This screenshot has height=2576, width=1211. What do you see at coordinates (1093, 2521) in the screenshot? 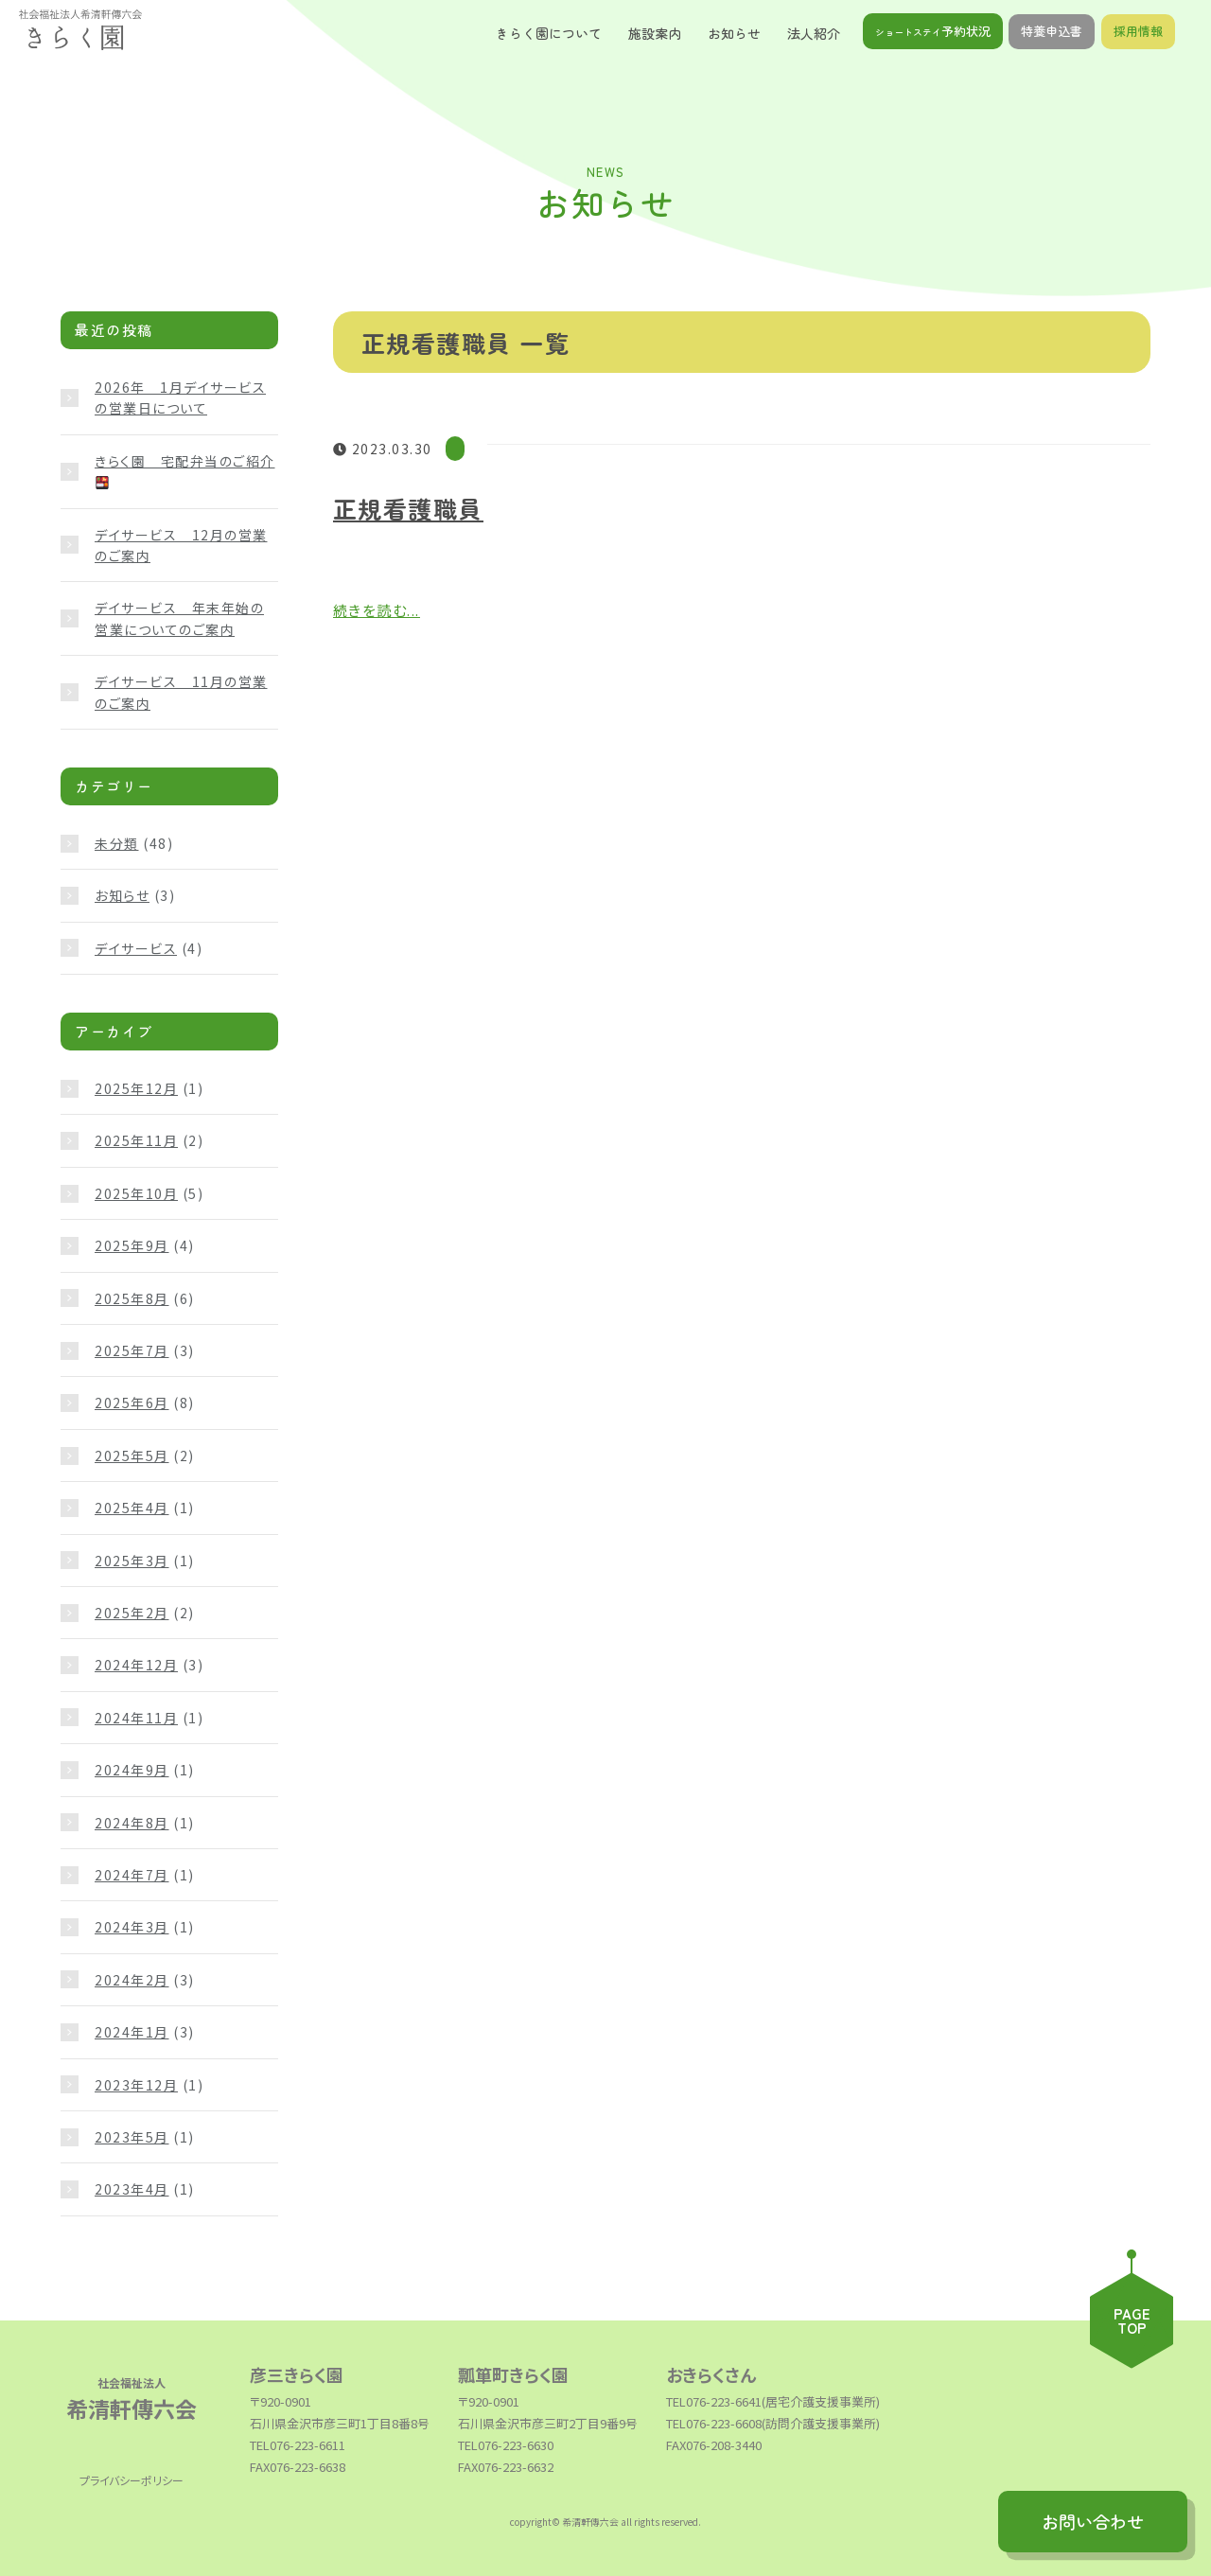
I see `お問い合わせ` at bounding box center [1093, 2521].